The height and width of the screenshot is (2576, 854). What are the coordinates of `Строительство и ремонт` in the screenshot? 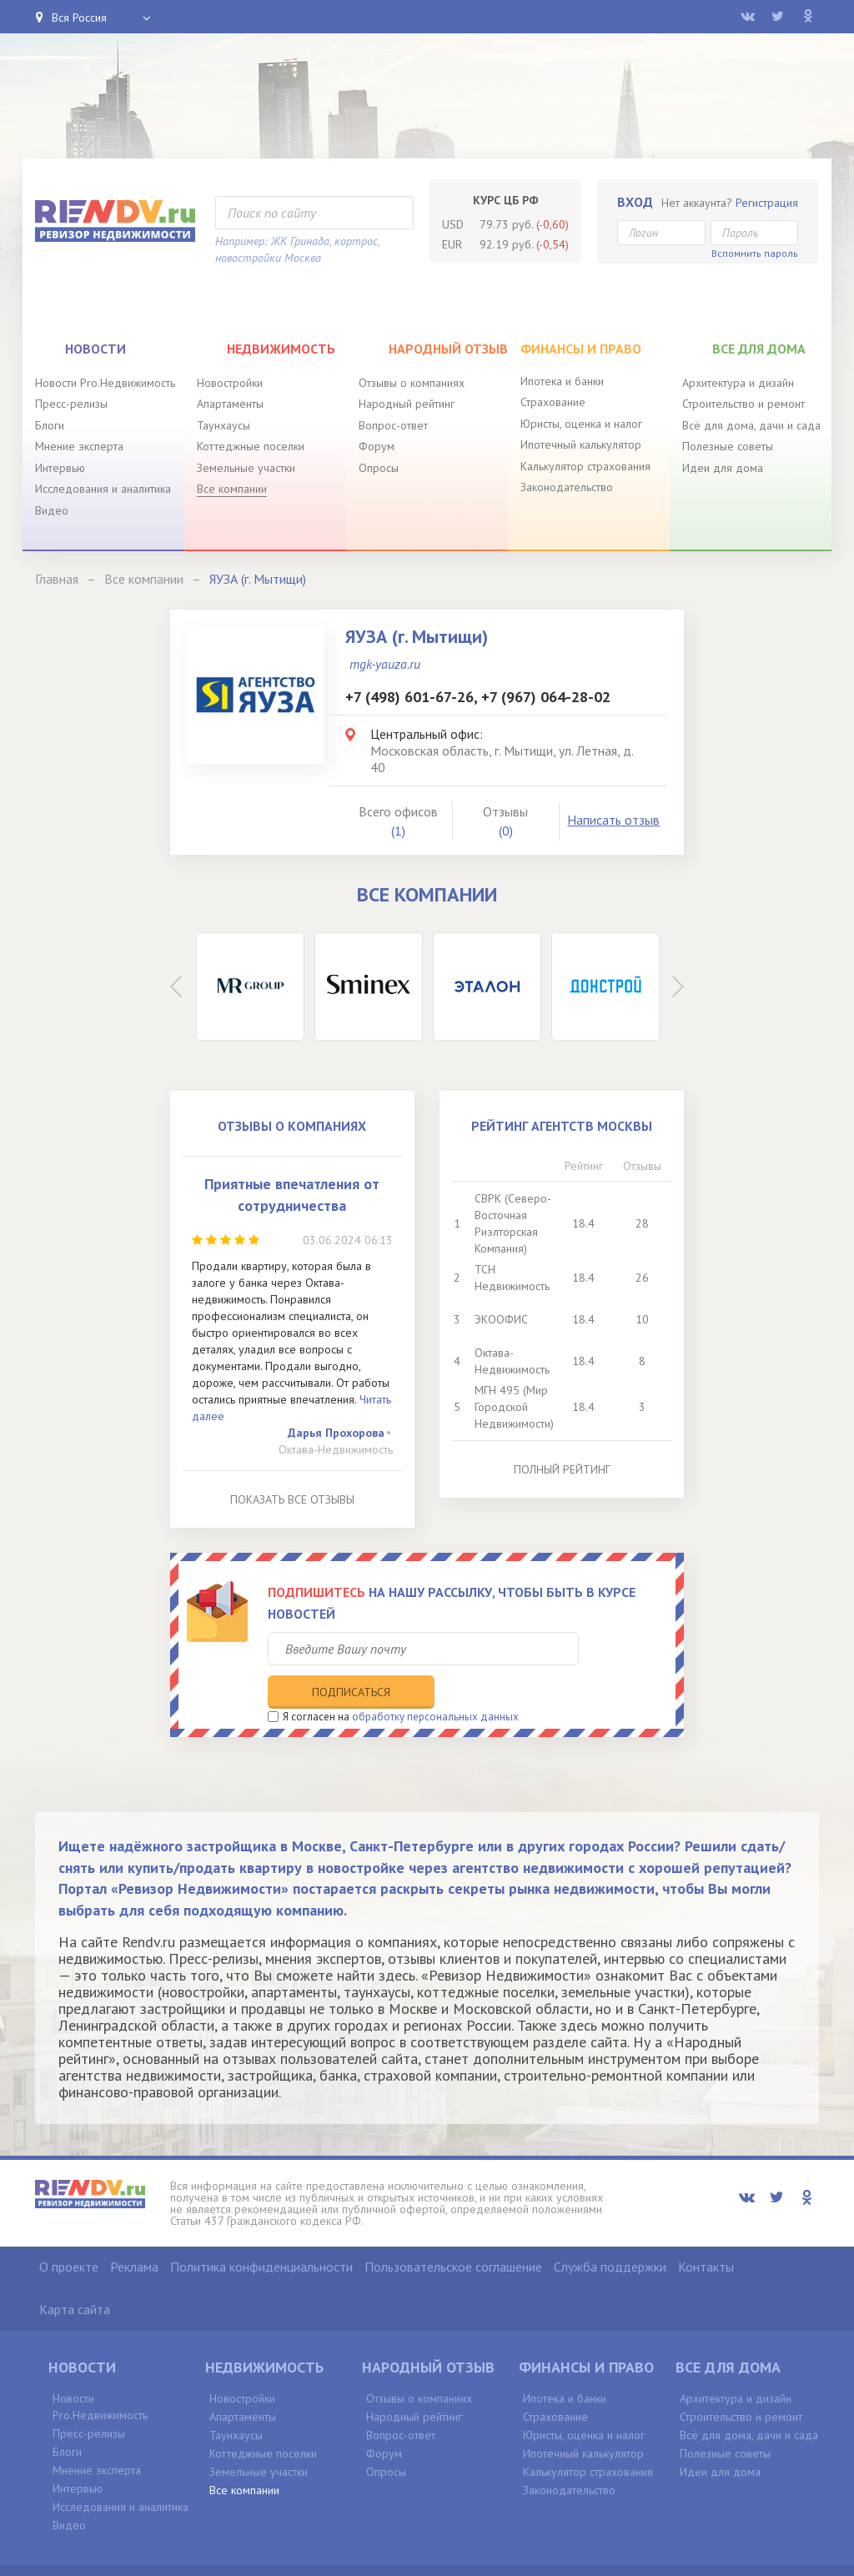 It's located at (743, 403).